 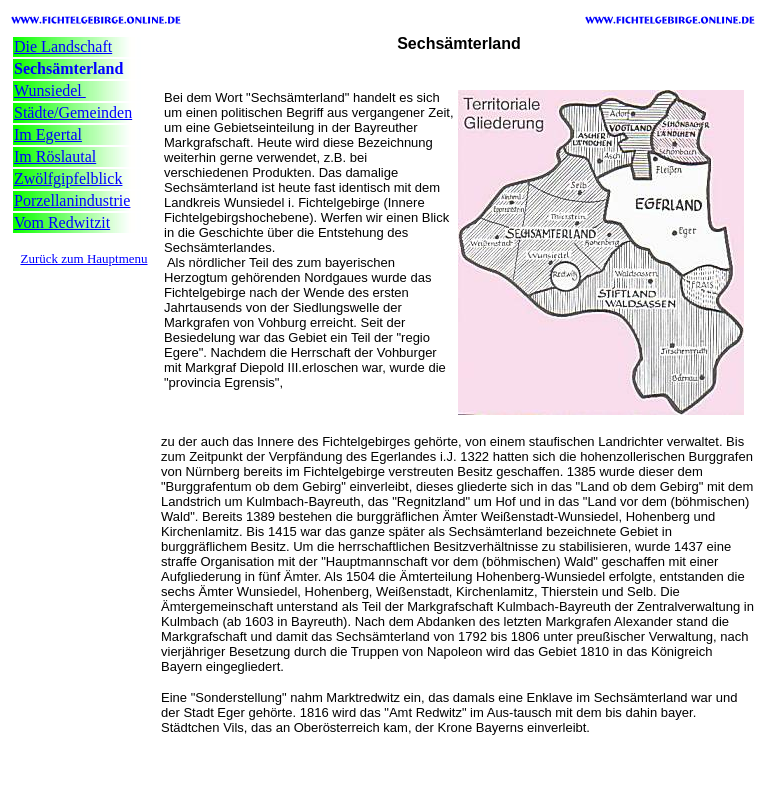 I want to click on Die Landschaft, so click(x=63, y=46).